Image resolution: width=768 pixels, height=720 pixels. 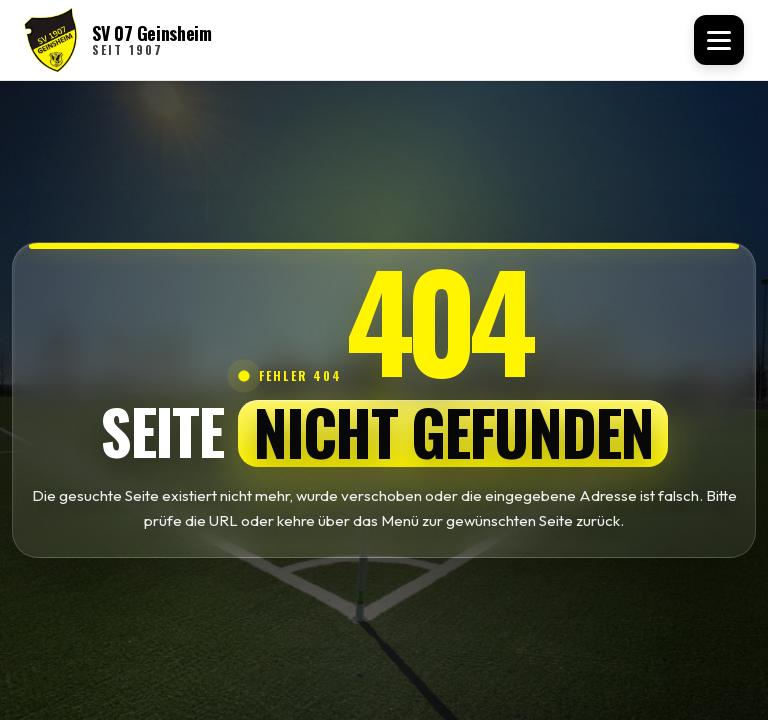 What do you see at coordinates (719, 40) in the screenshot?
I see `[Menü öffnen]` at bounding box center [719, 40].